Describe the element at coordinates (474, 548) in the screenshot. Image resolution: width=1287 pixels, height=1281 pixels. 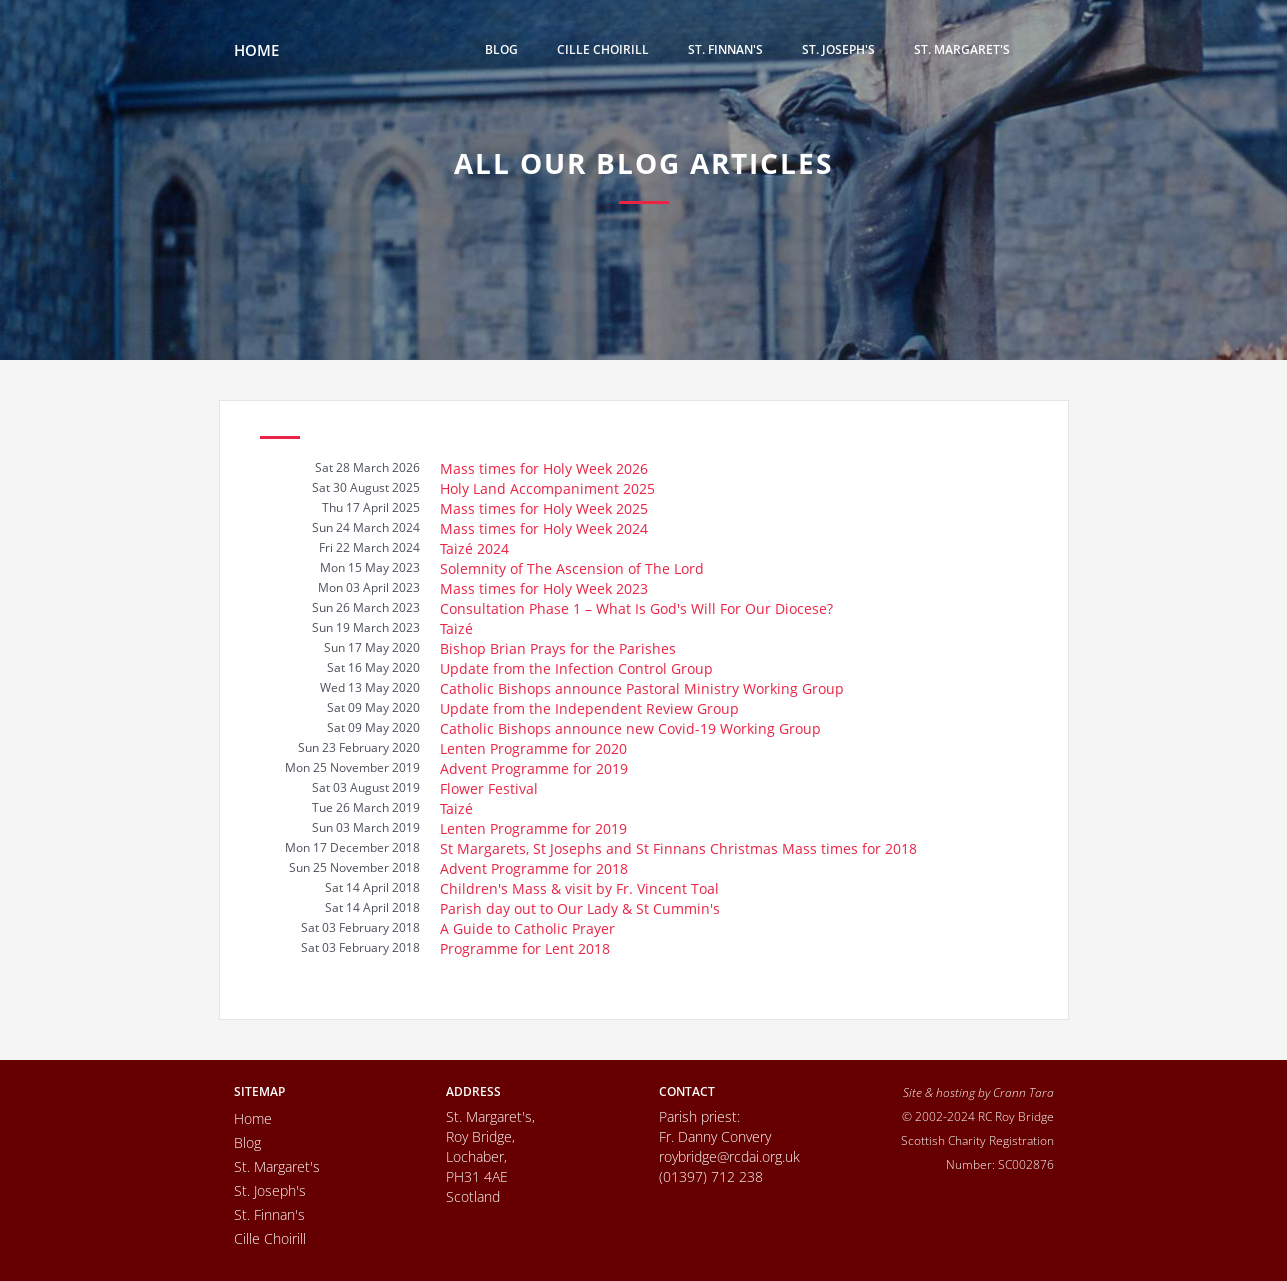
I see `Taizé 2024` at that location.